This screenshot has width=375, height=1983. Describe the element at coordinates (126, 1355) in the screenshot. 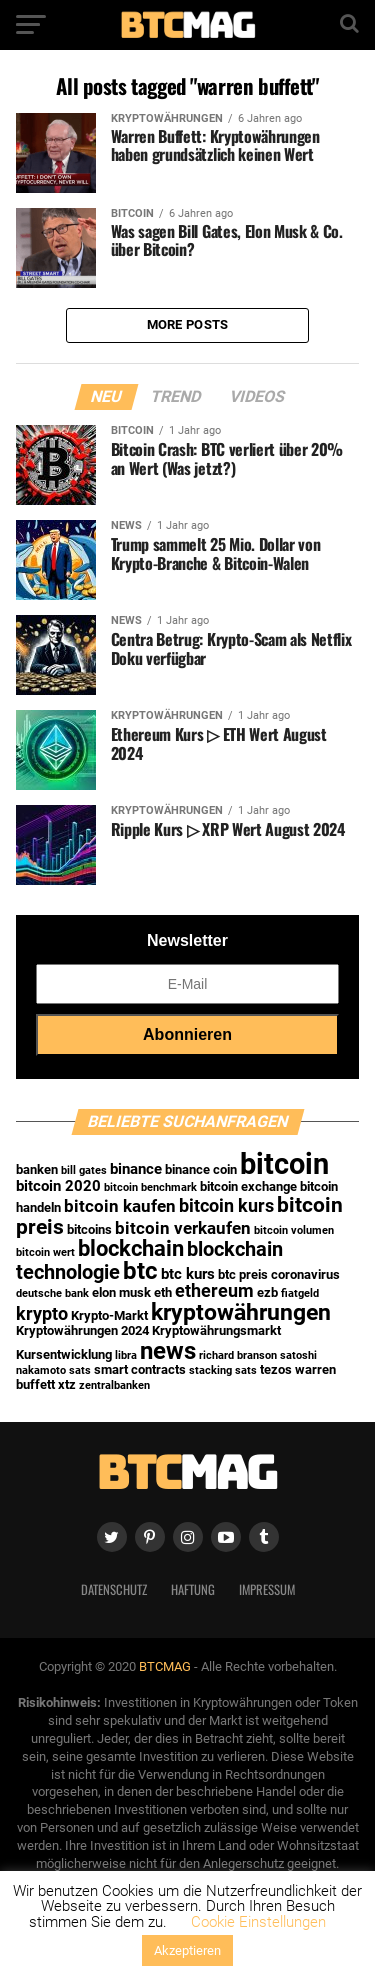

I see `libra [libra (1 Eintrag)]` at that location.